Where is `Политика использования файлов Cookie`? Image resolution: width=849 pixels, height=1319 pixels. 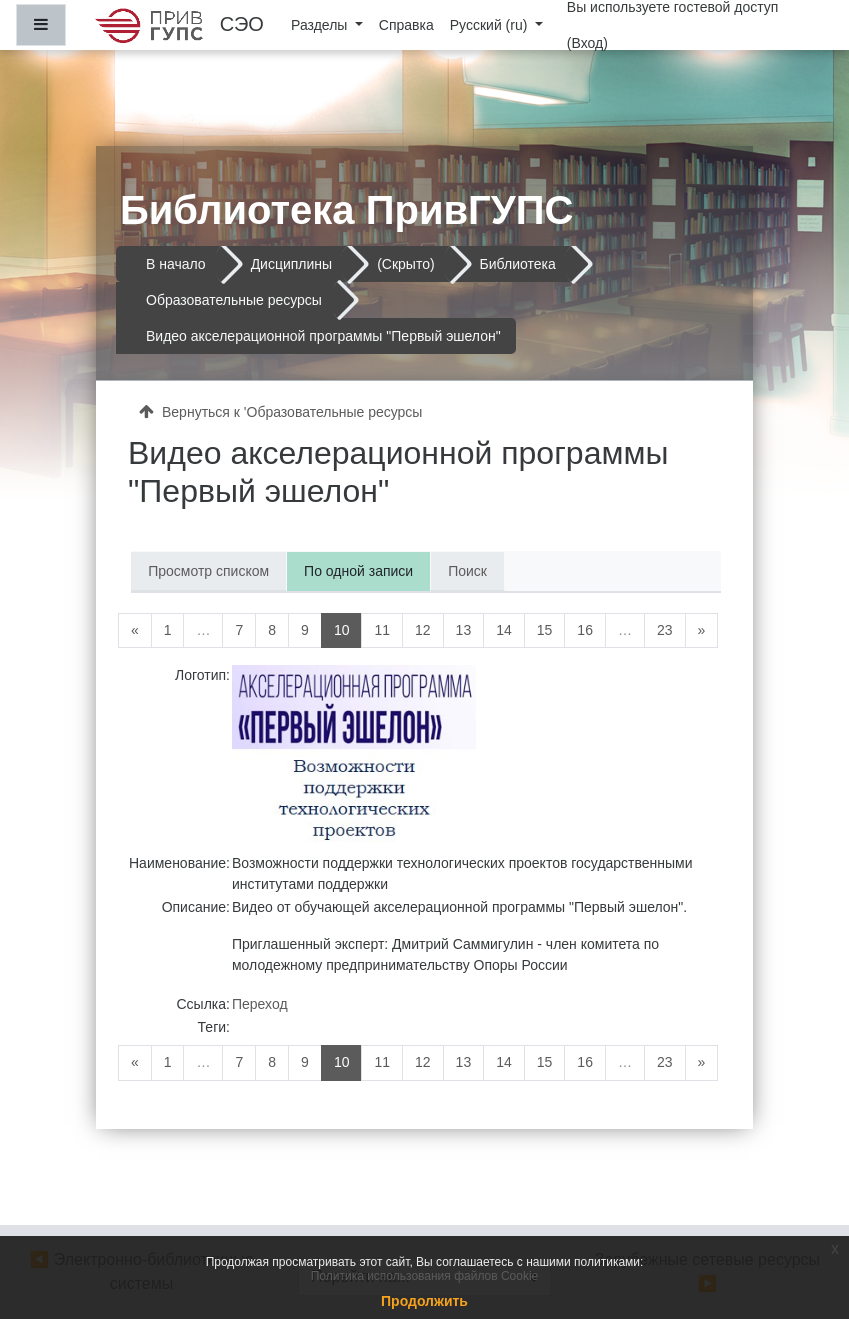 Политика использования файлов Cookie is located at coordinates (425, 1276).